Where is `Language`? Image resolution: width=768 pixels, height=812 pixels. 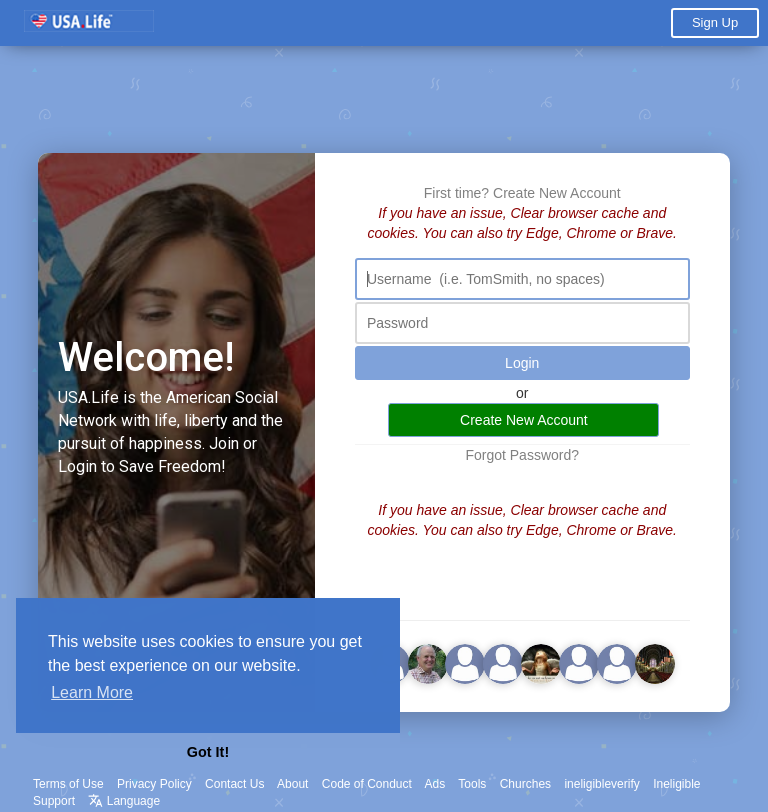 Language is located at coordinates (124, 801).